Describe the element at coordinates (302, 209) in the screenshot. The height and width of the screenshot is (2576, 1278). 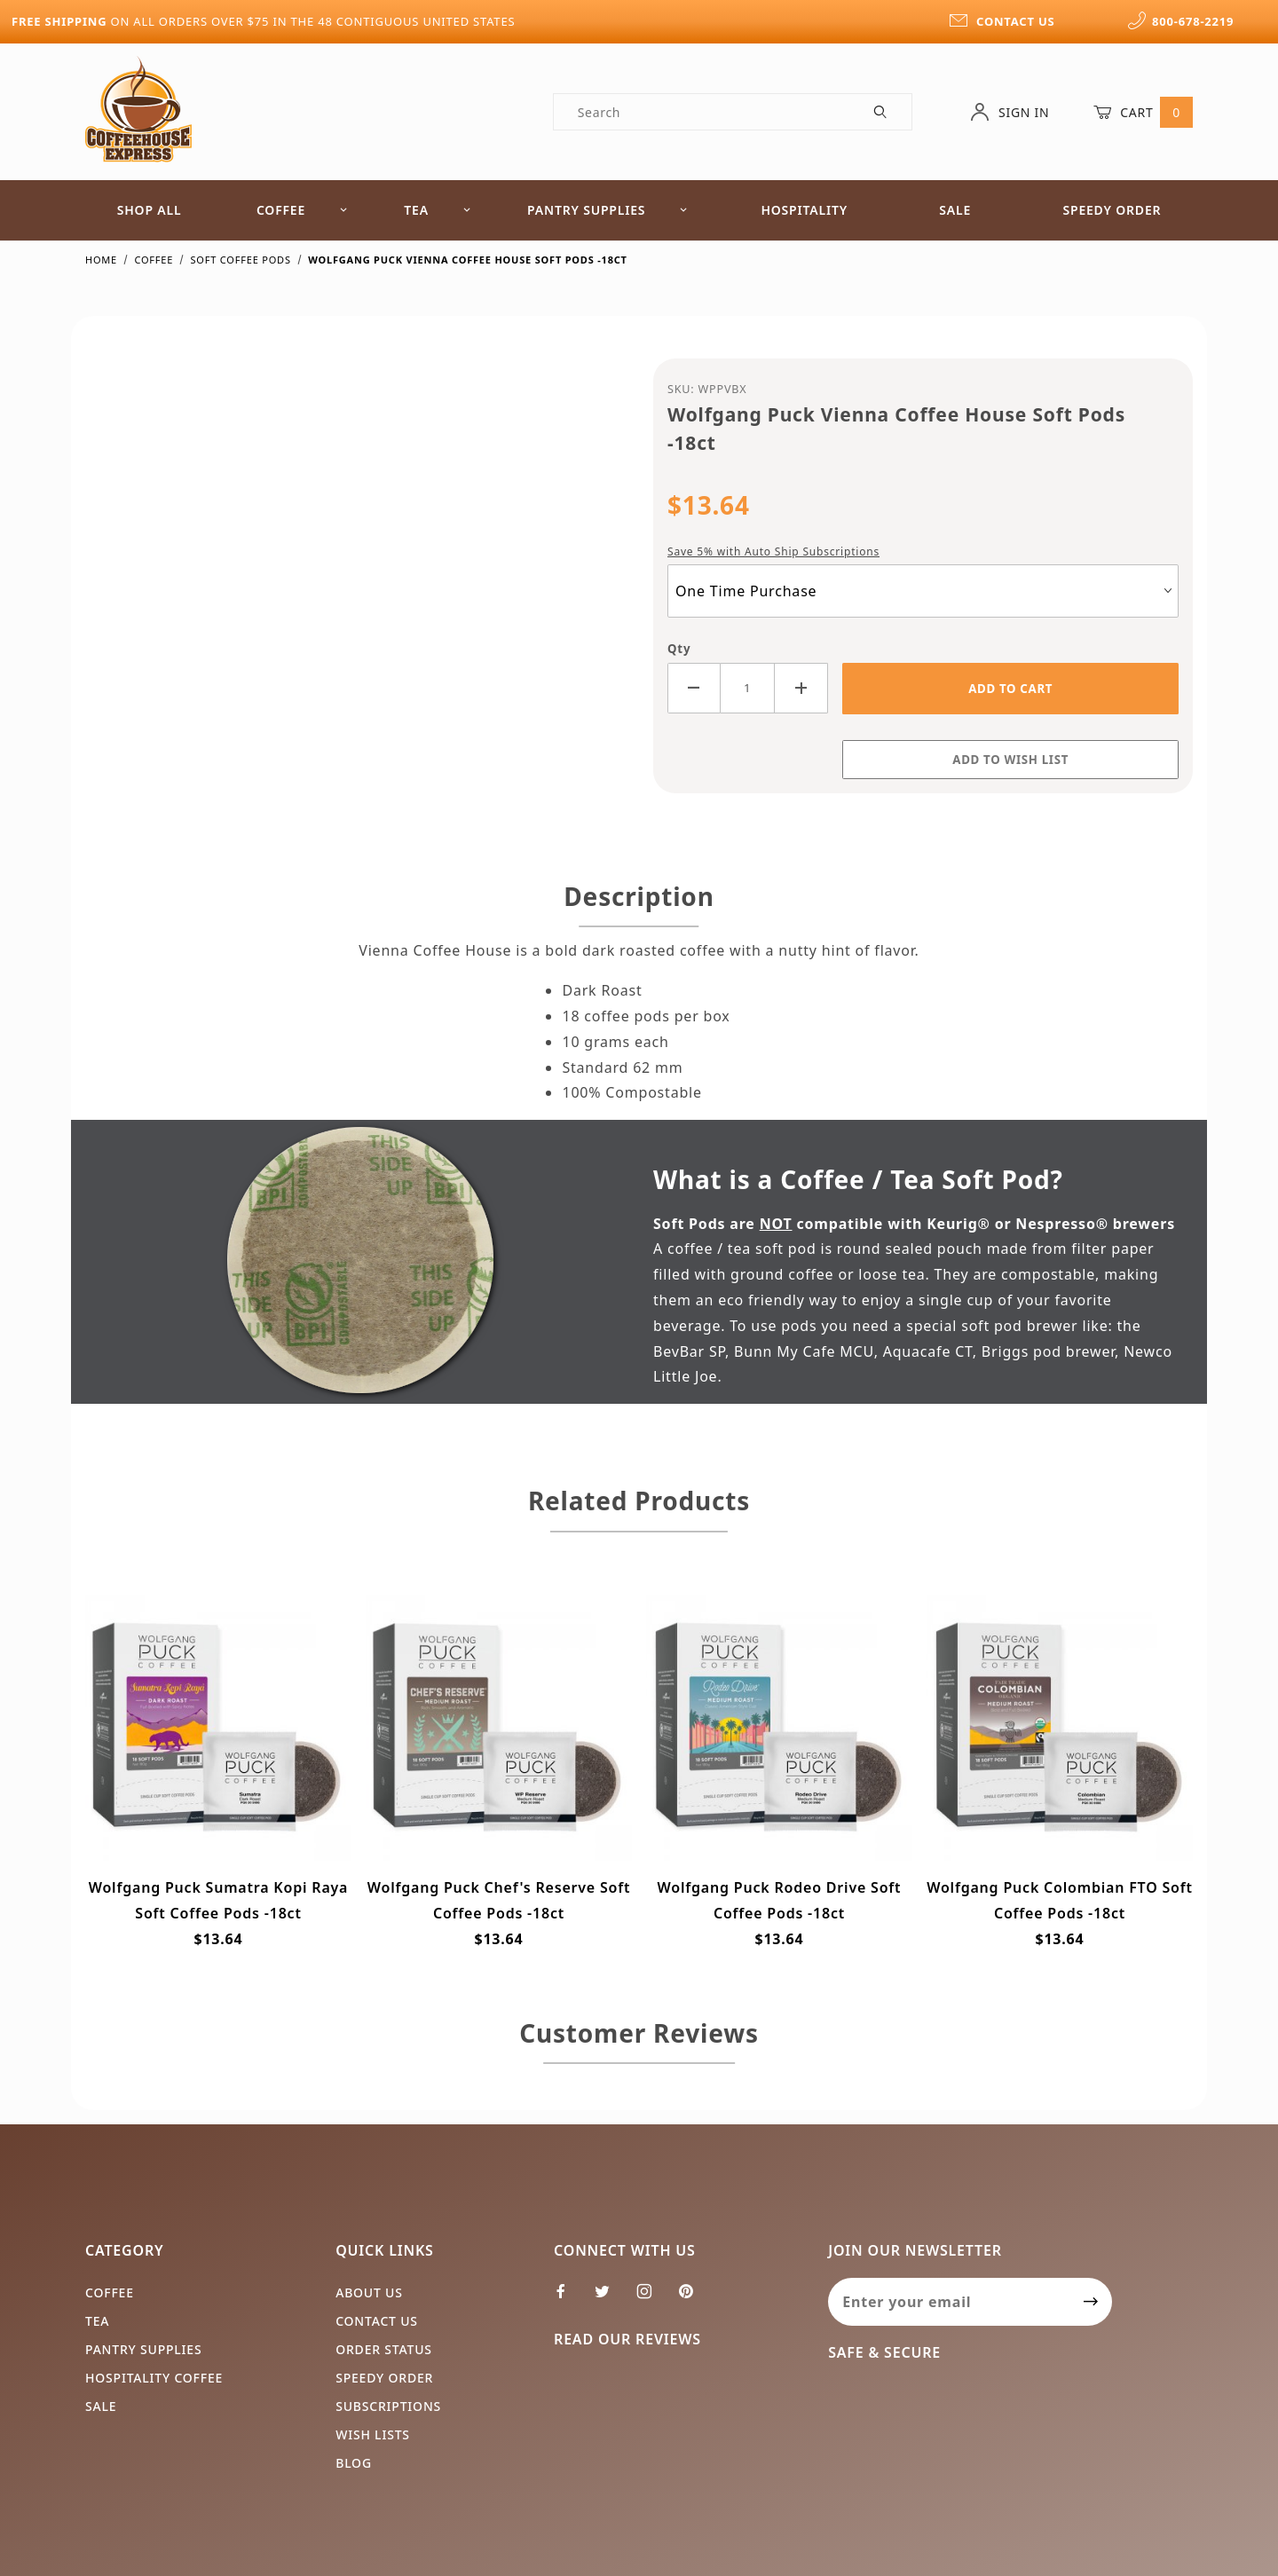
I see `Coffee` at that location.